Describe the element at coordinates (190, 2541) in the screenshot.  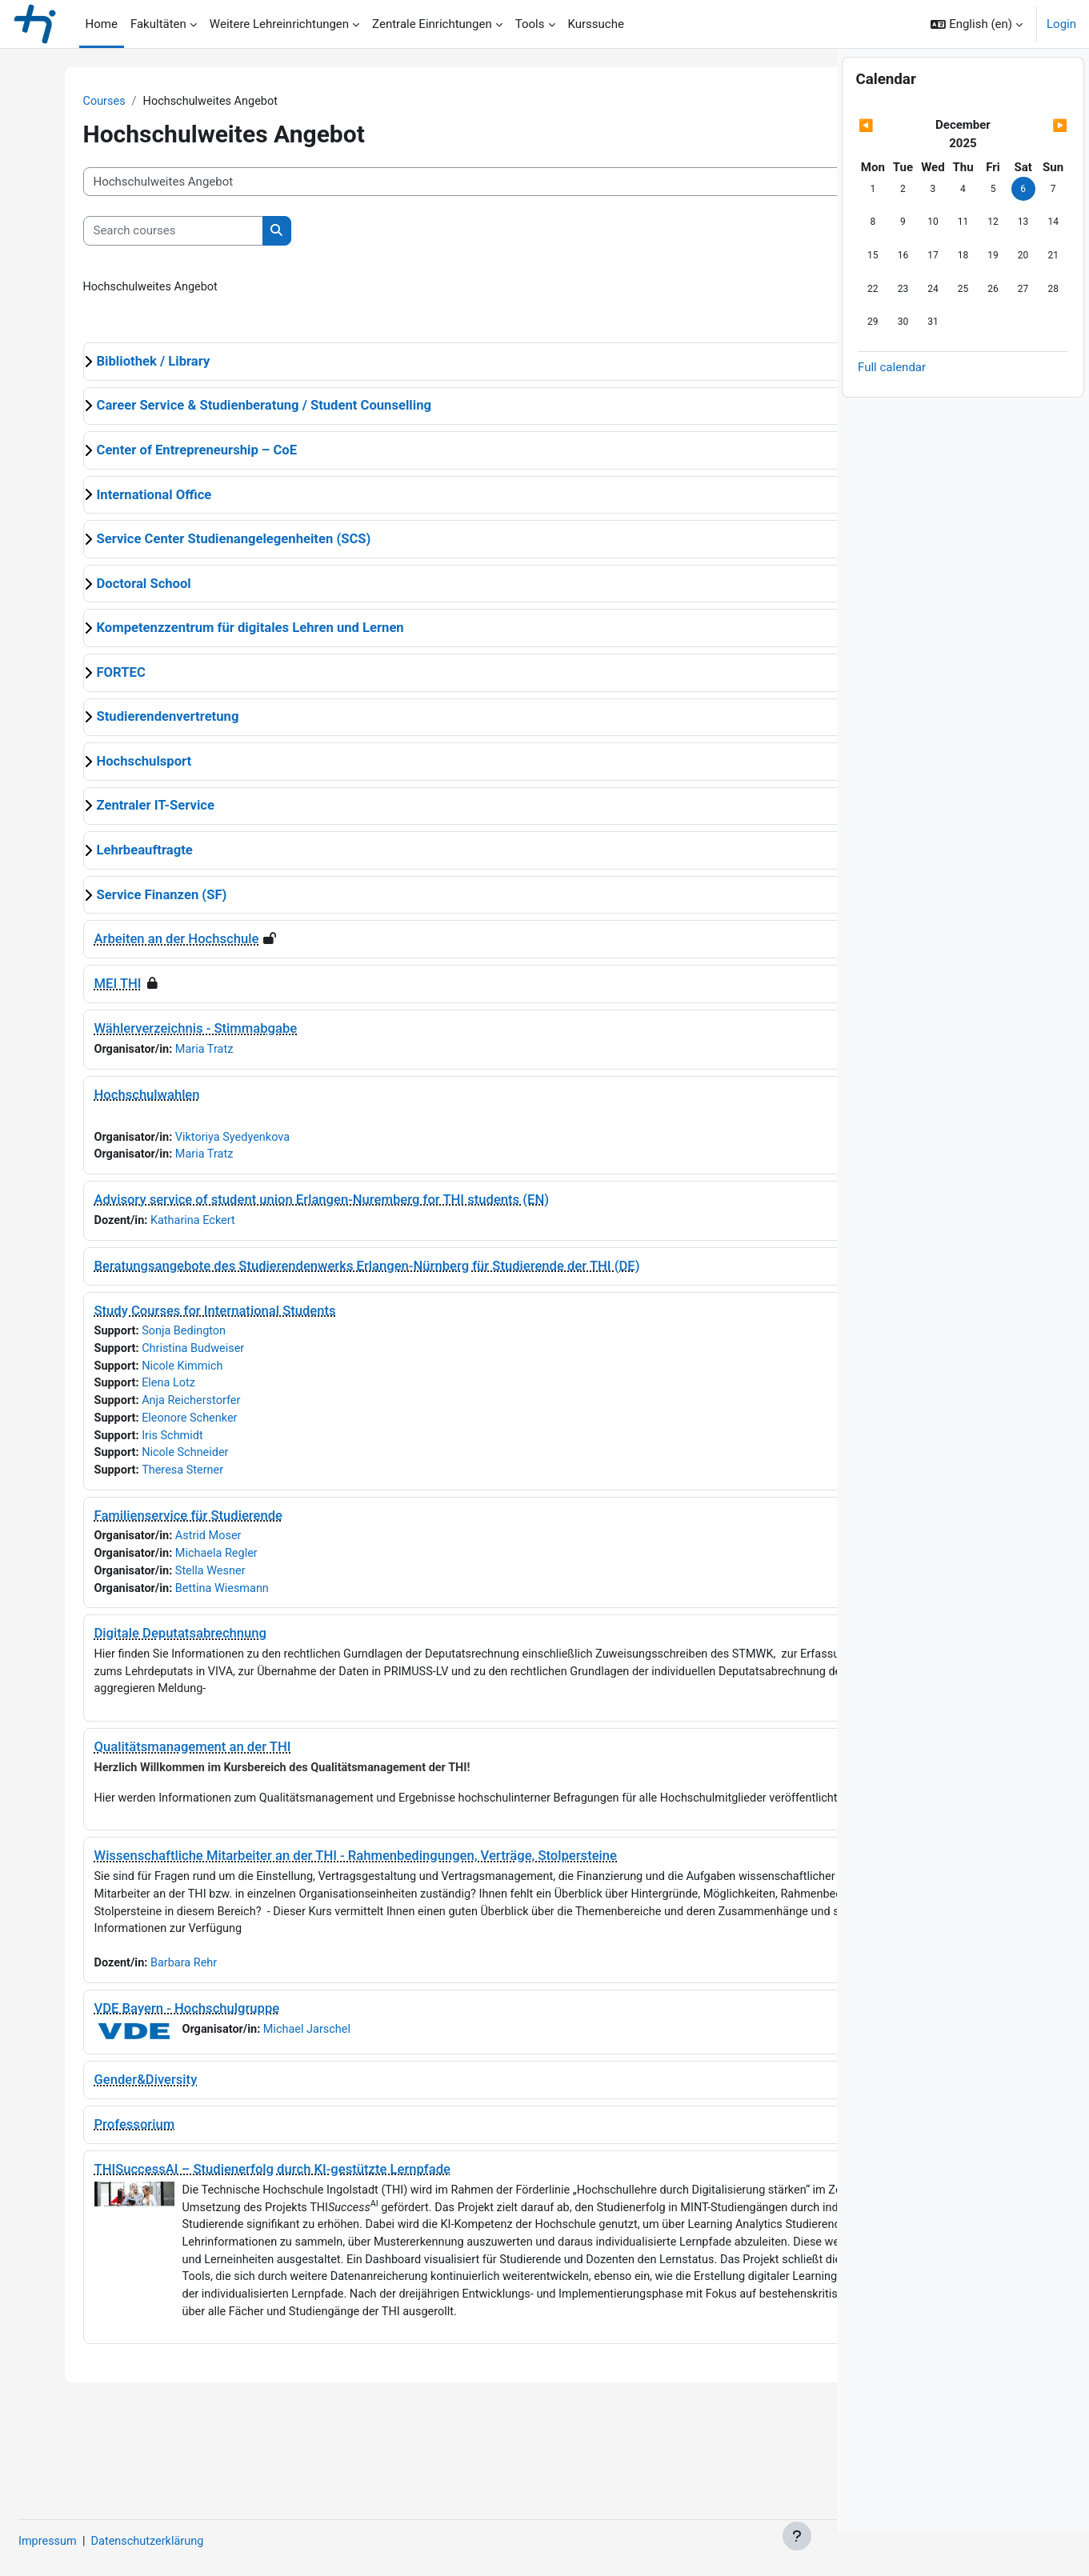
I see `Datenschutzerklärung` at that location.